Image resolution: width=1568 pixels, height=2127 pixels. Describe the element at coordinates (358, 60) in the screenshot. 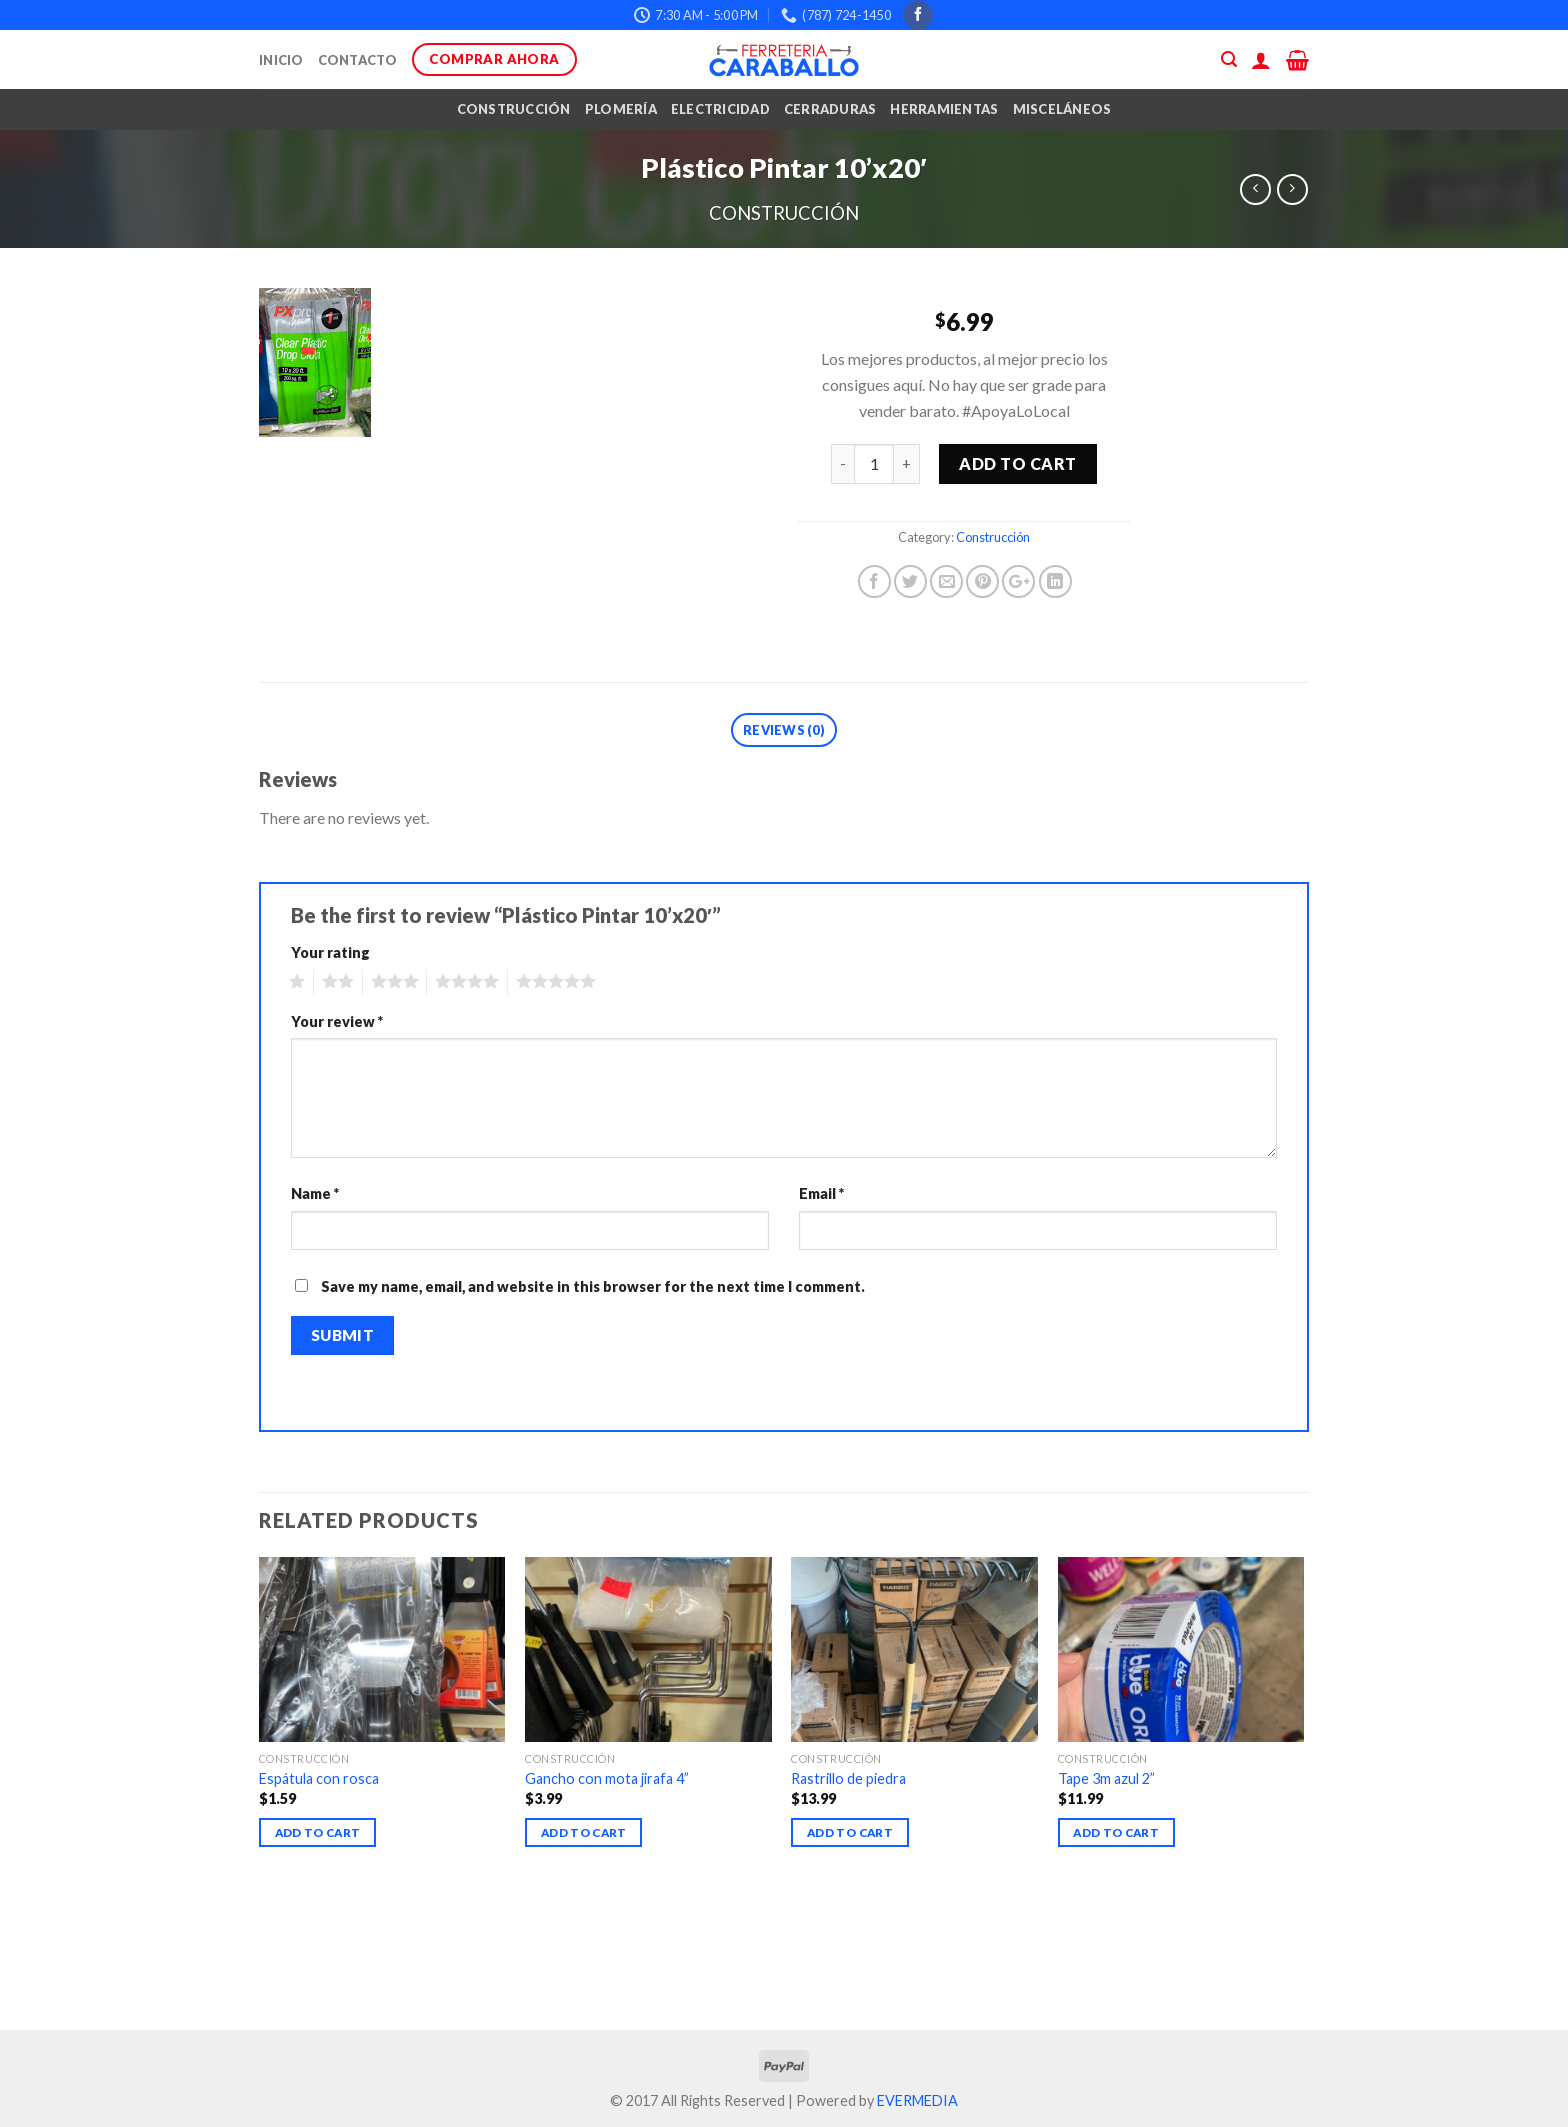

I see `Contacto` at that location.